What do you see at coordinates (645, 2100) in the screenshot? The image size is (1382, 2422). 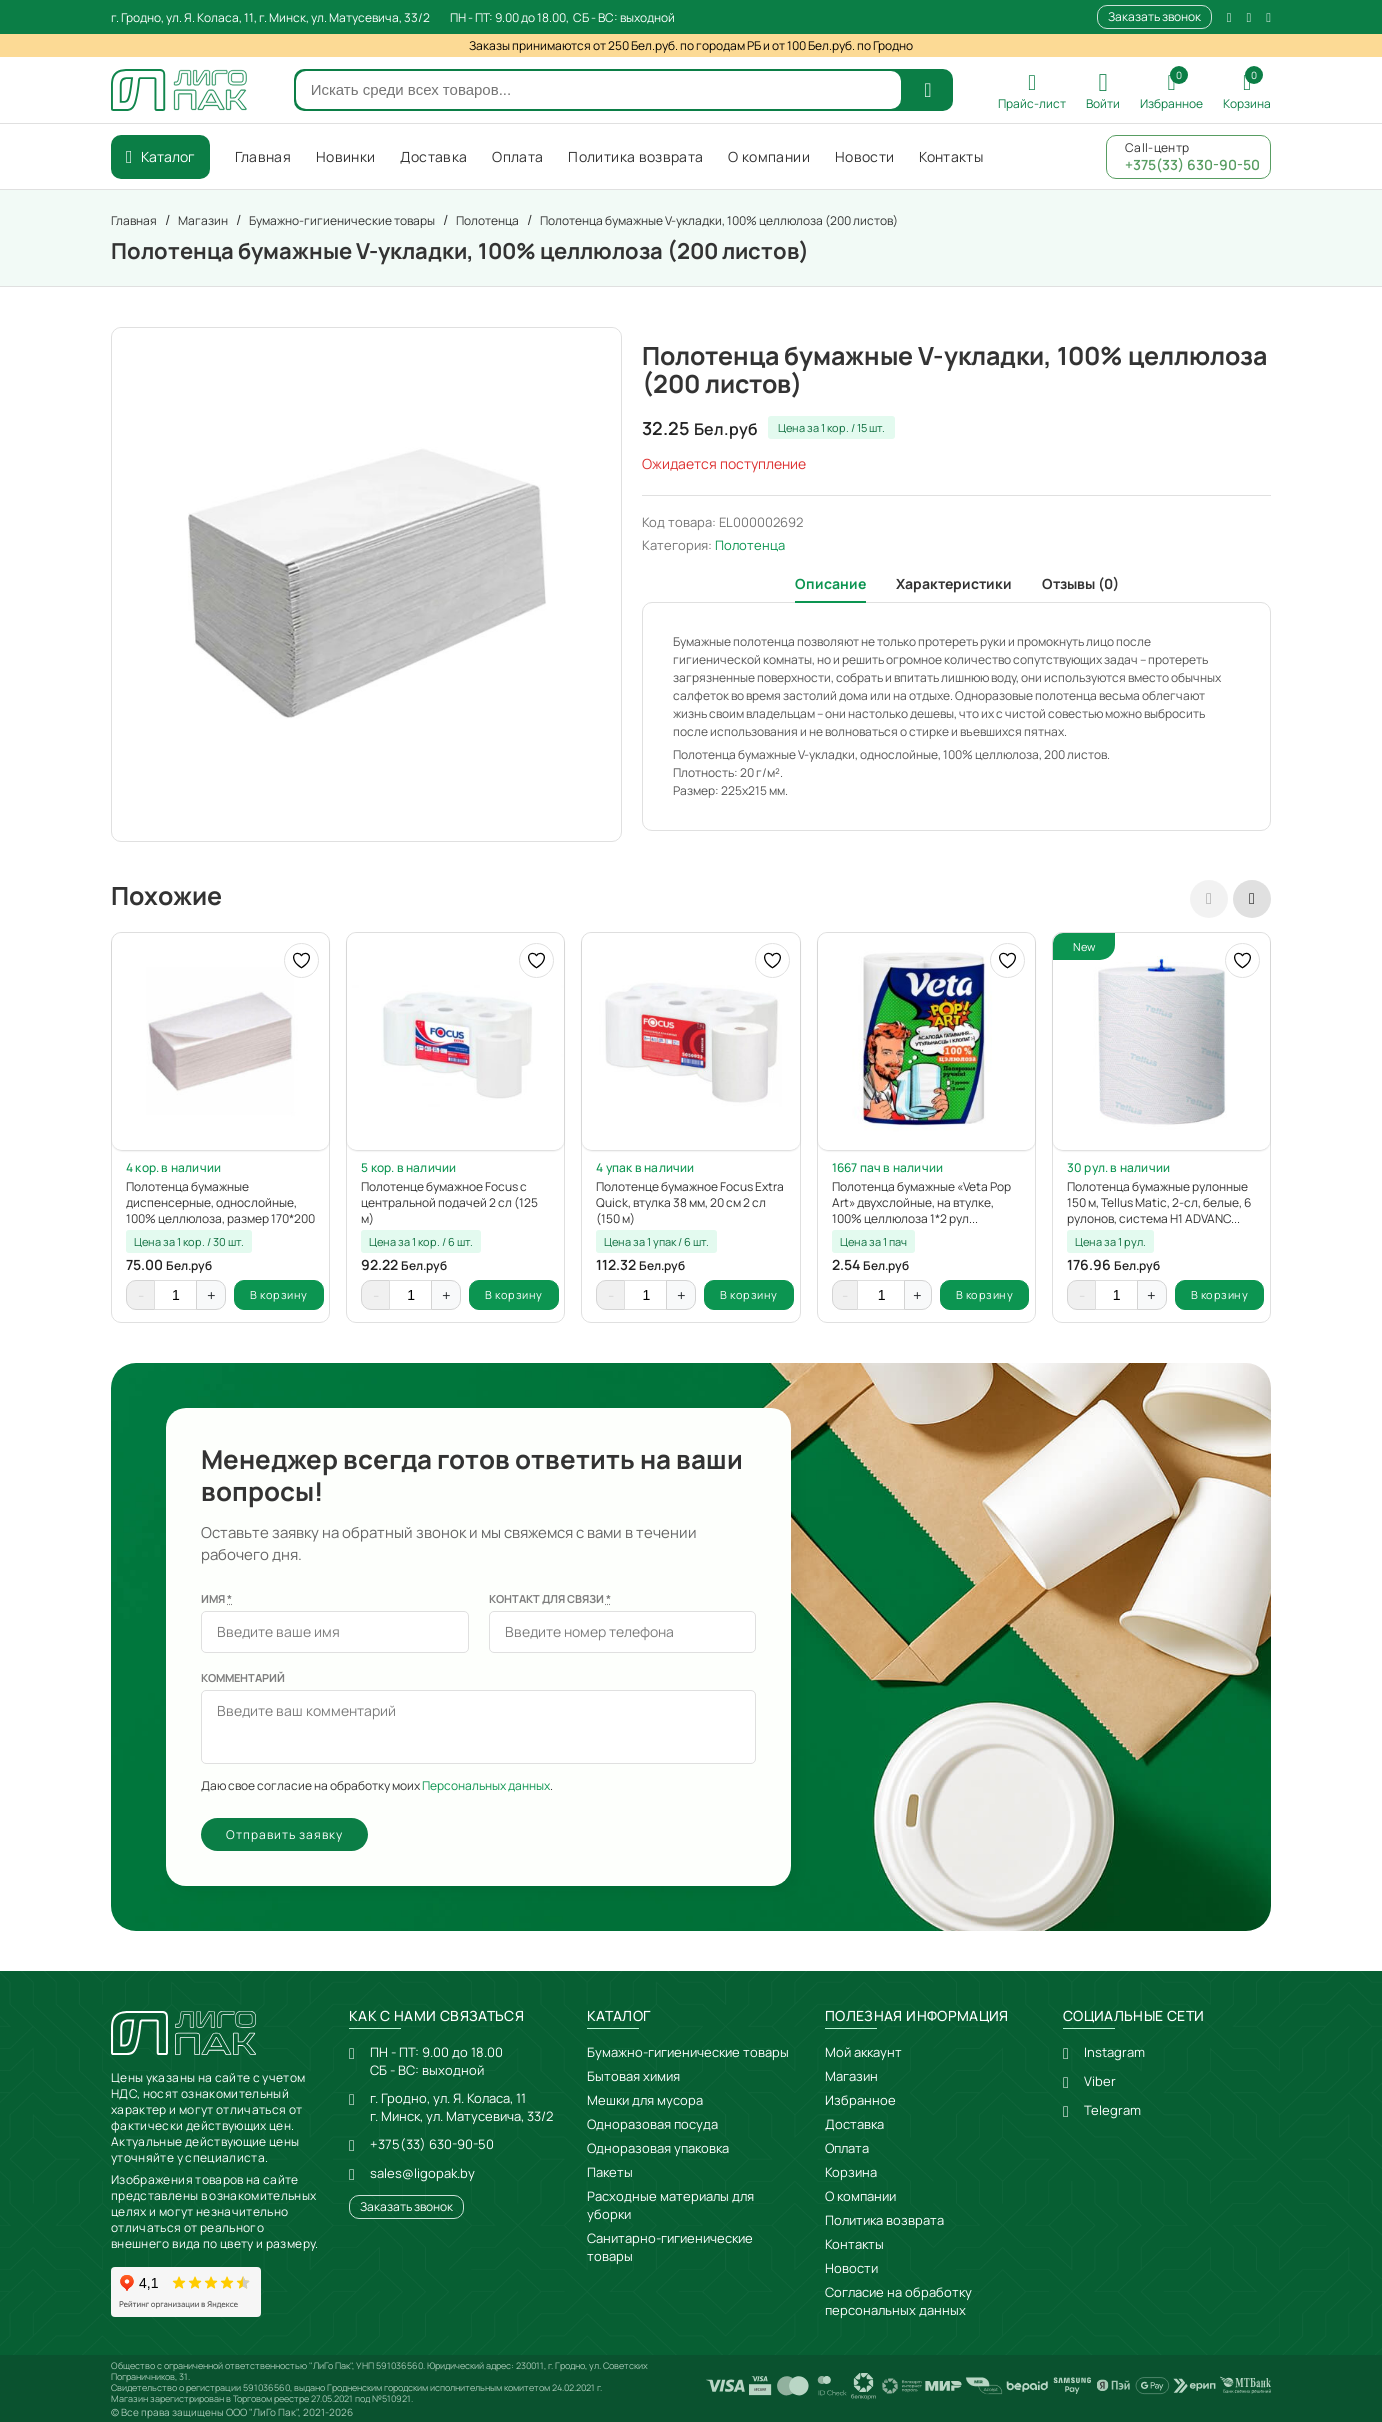 I see `Мешки для мусора` at bounding box center [645, 2100].